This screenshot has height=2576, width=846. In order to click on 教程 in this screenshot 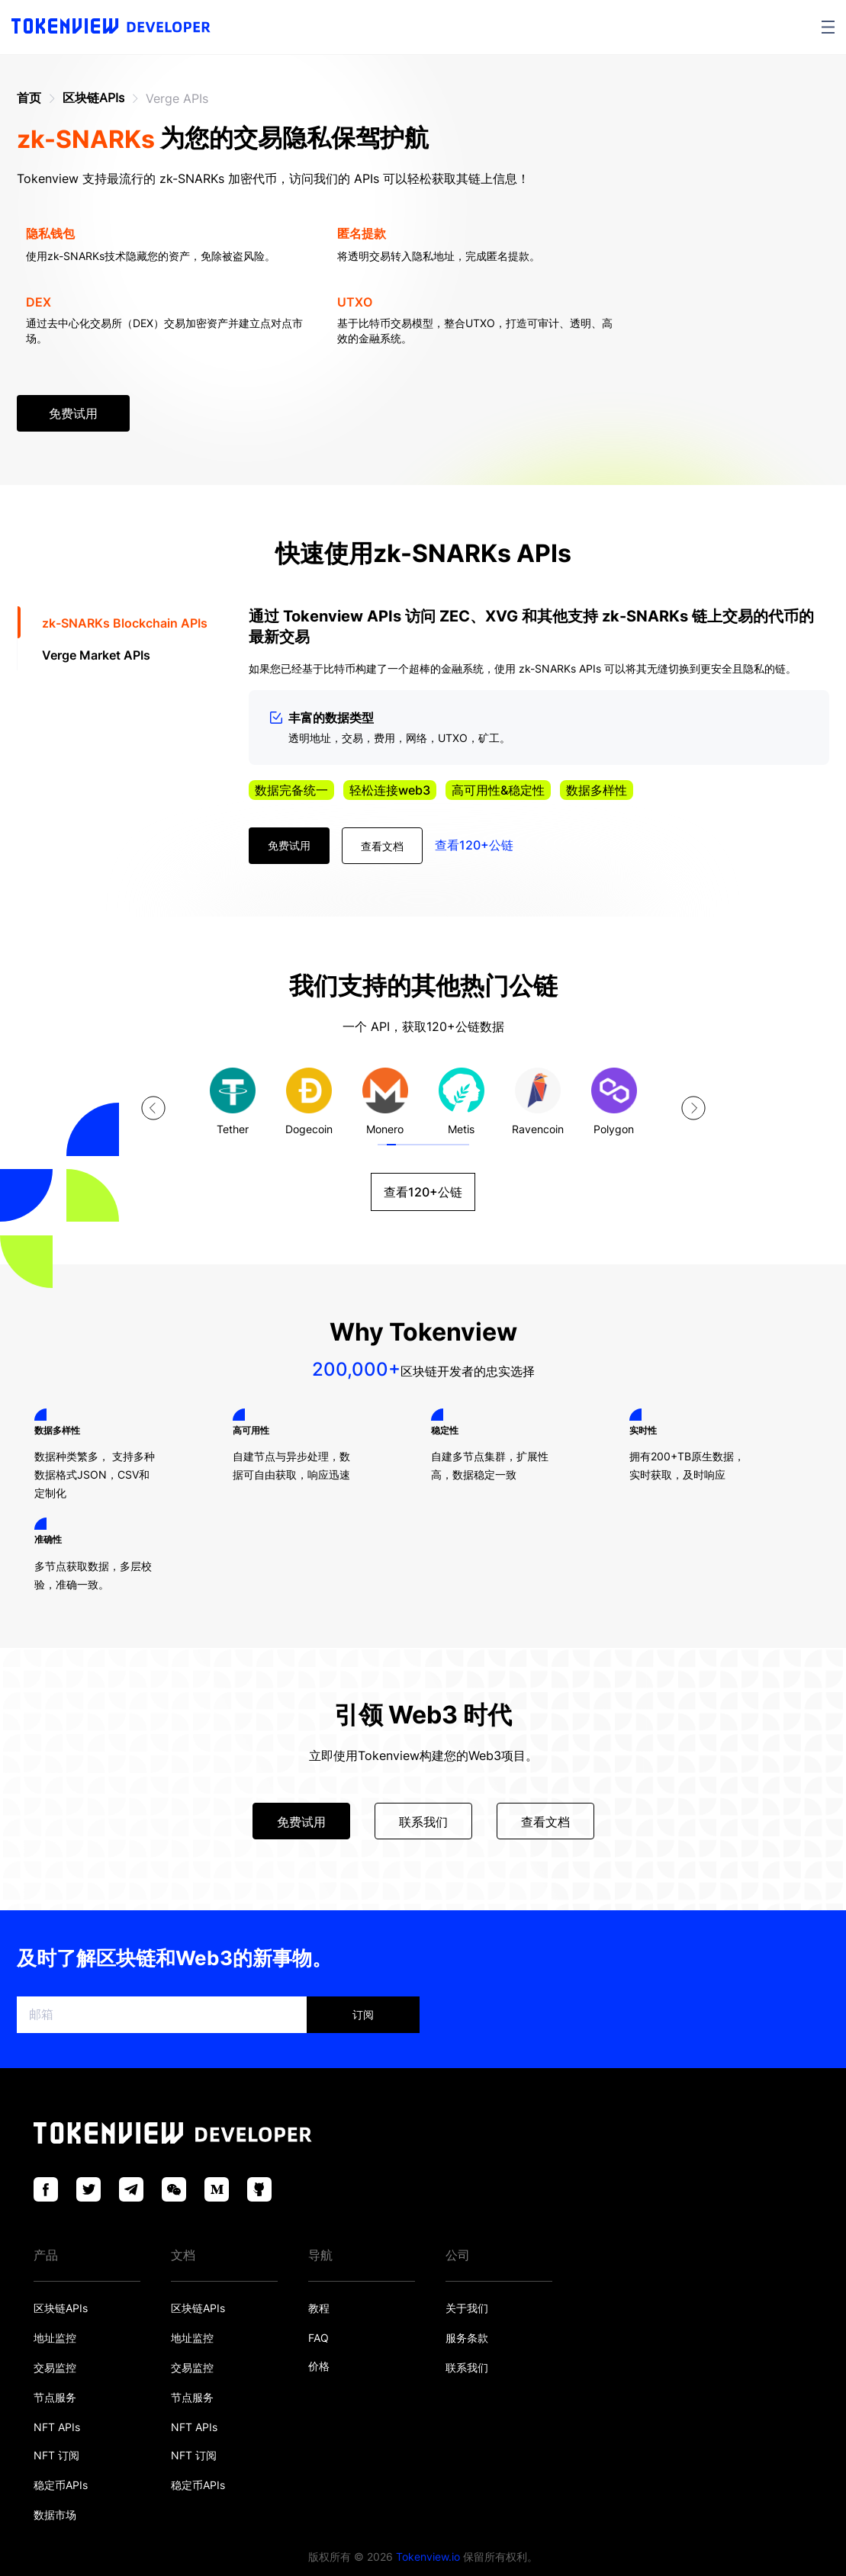, I will do `click(319, 2307)`.